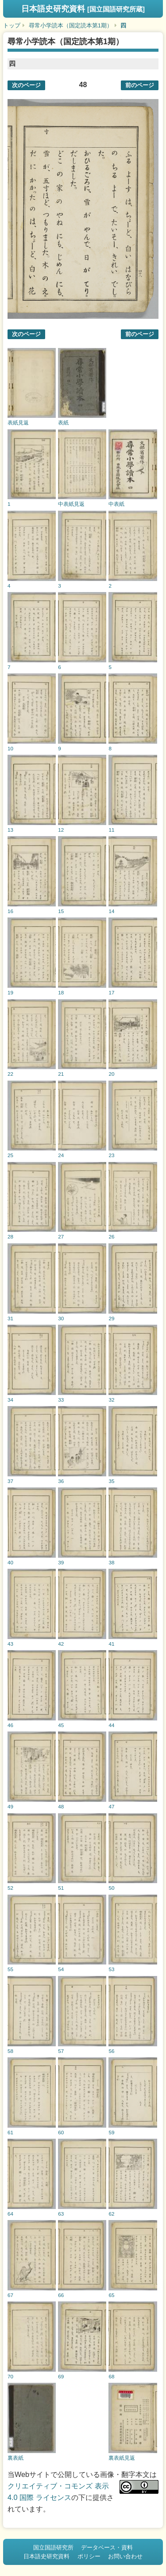  Describe the element at coordinates (88, 2556) in the screenshot. I see `ポリシー` at that location.